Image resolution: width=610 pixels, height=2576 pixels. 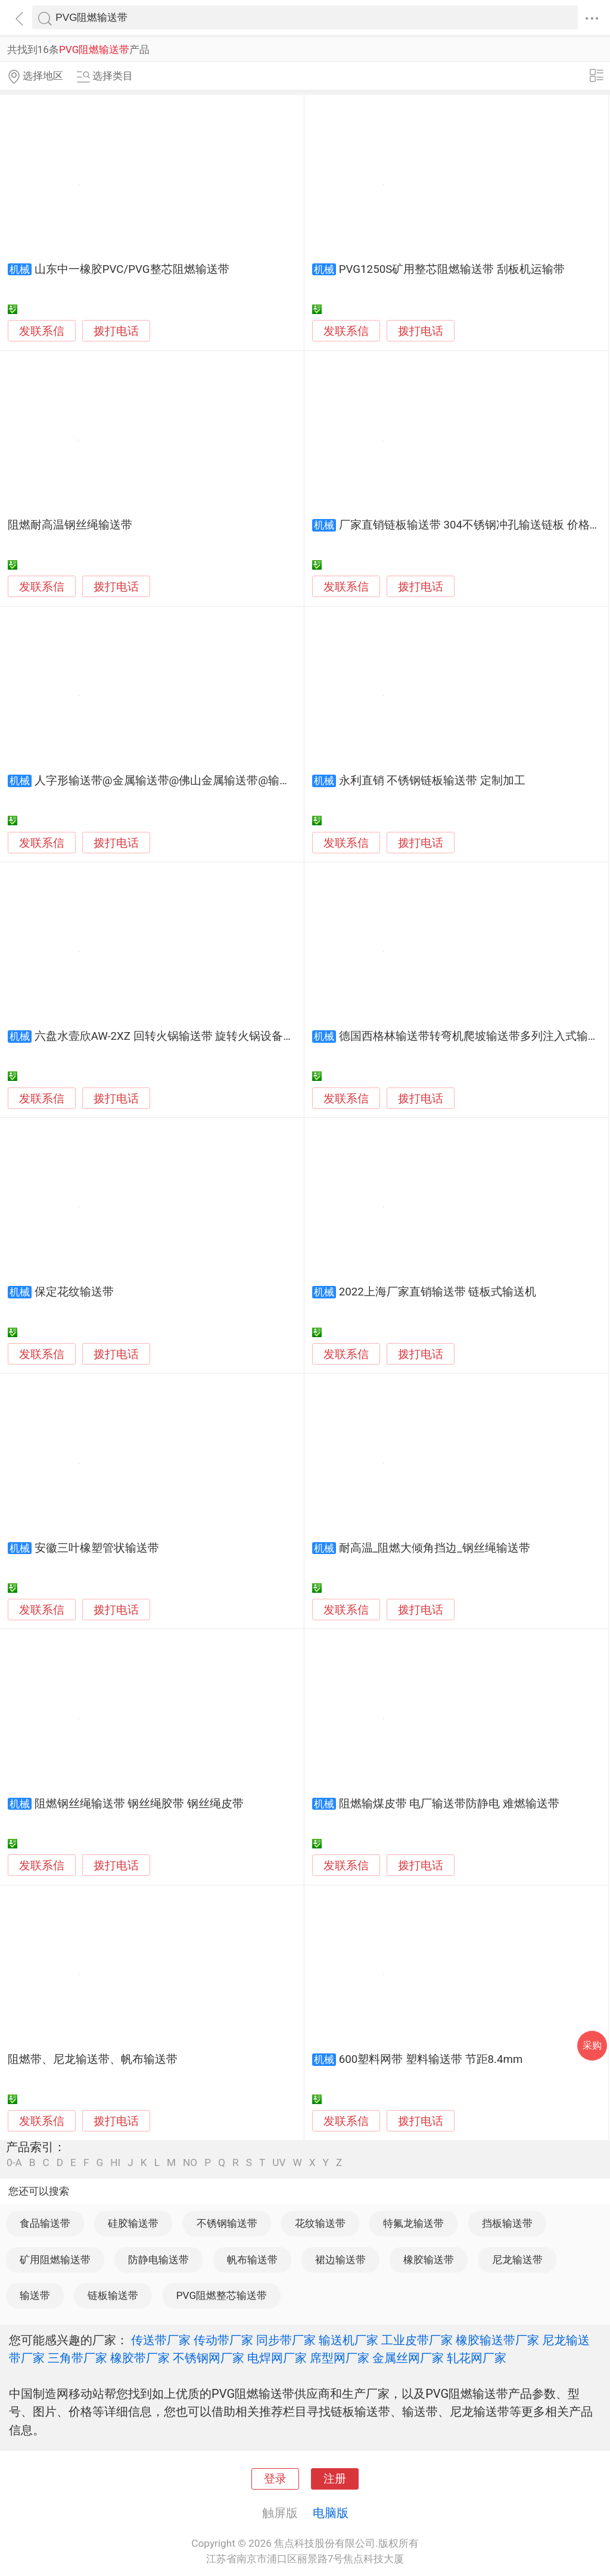 I want to click on 2022上海厂家直销输送带 链板式输送机, so click(x=438, y=1291).